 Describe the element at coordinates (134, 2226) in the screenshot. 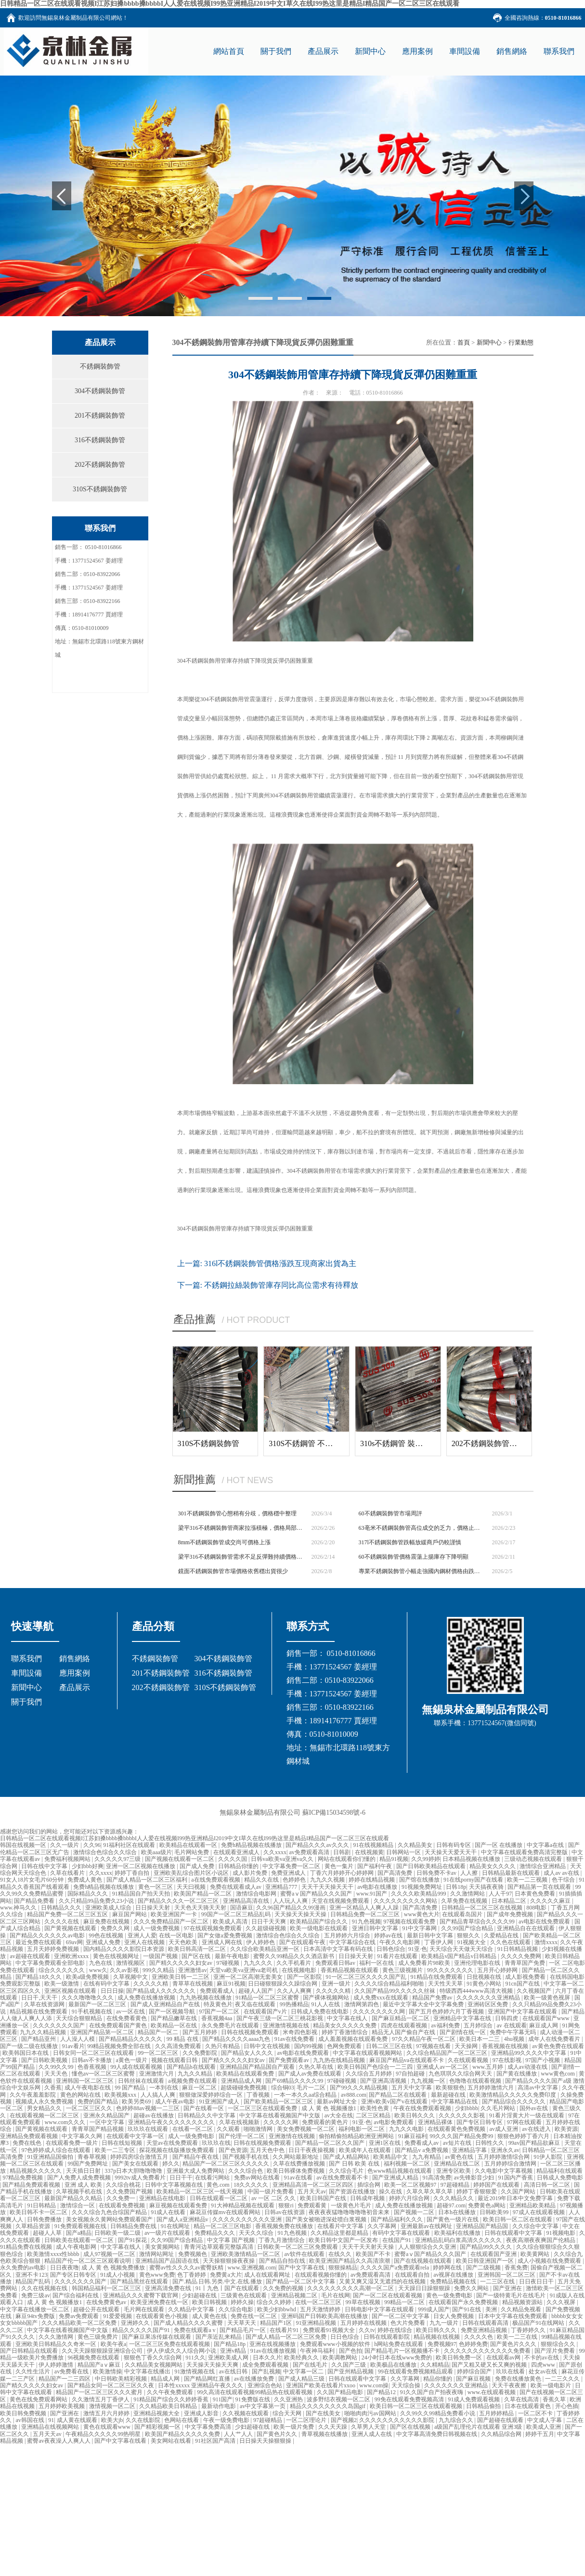

I see `日韩精品免费在线` at that location.